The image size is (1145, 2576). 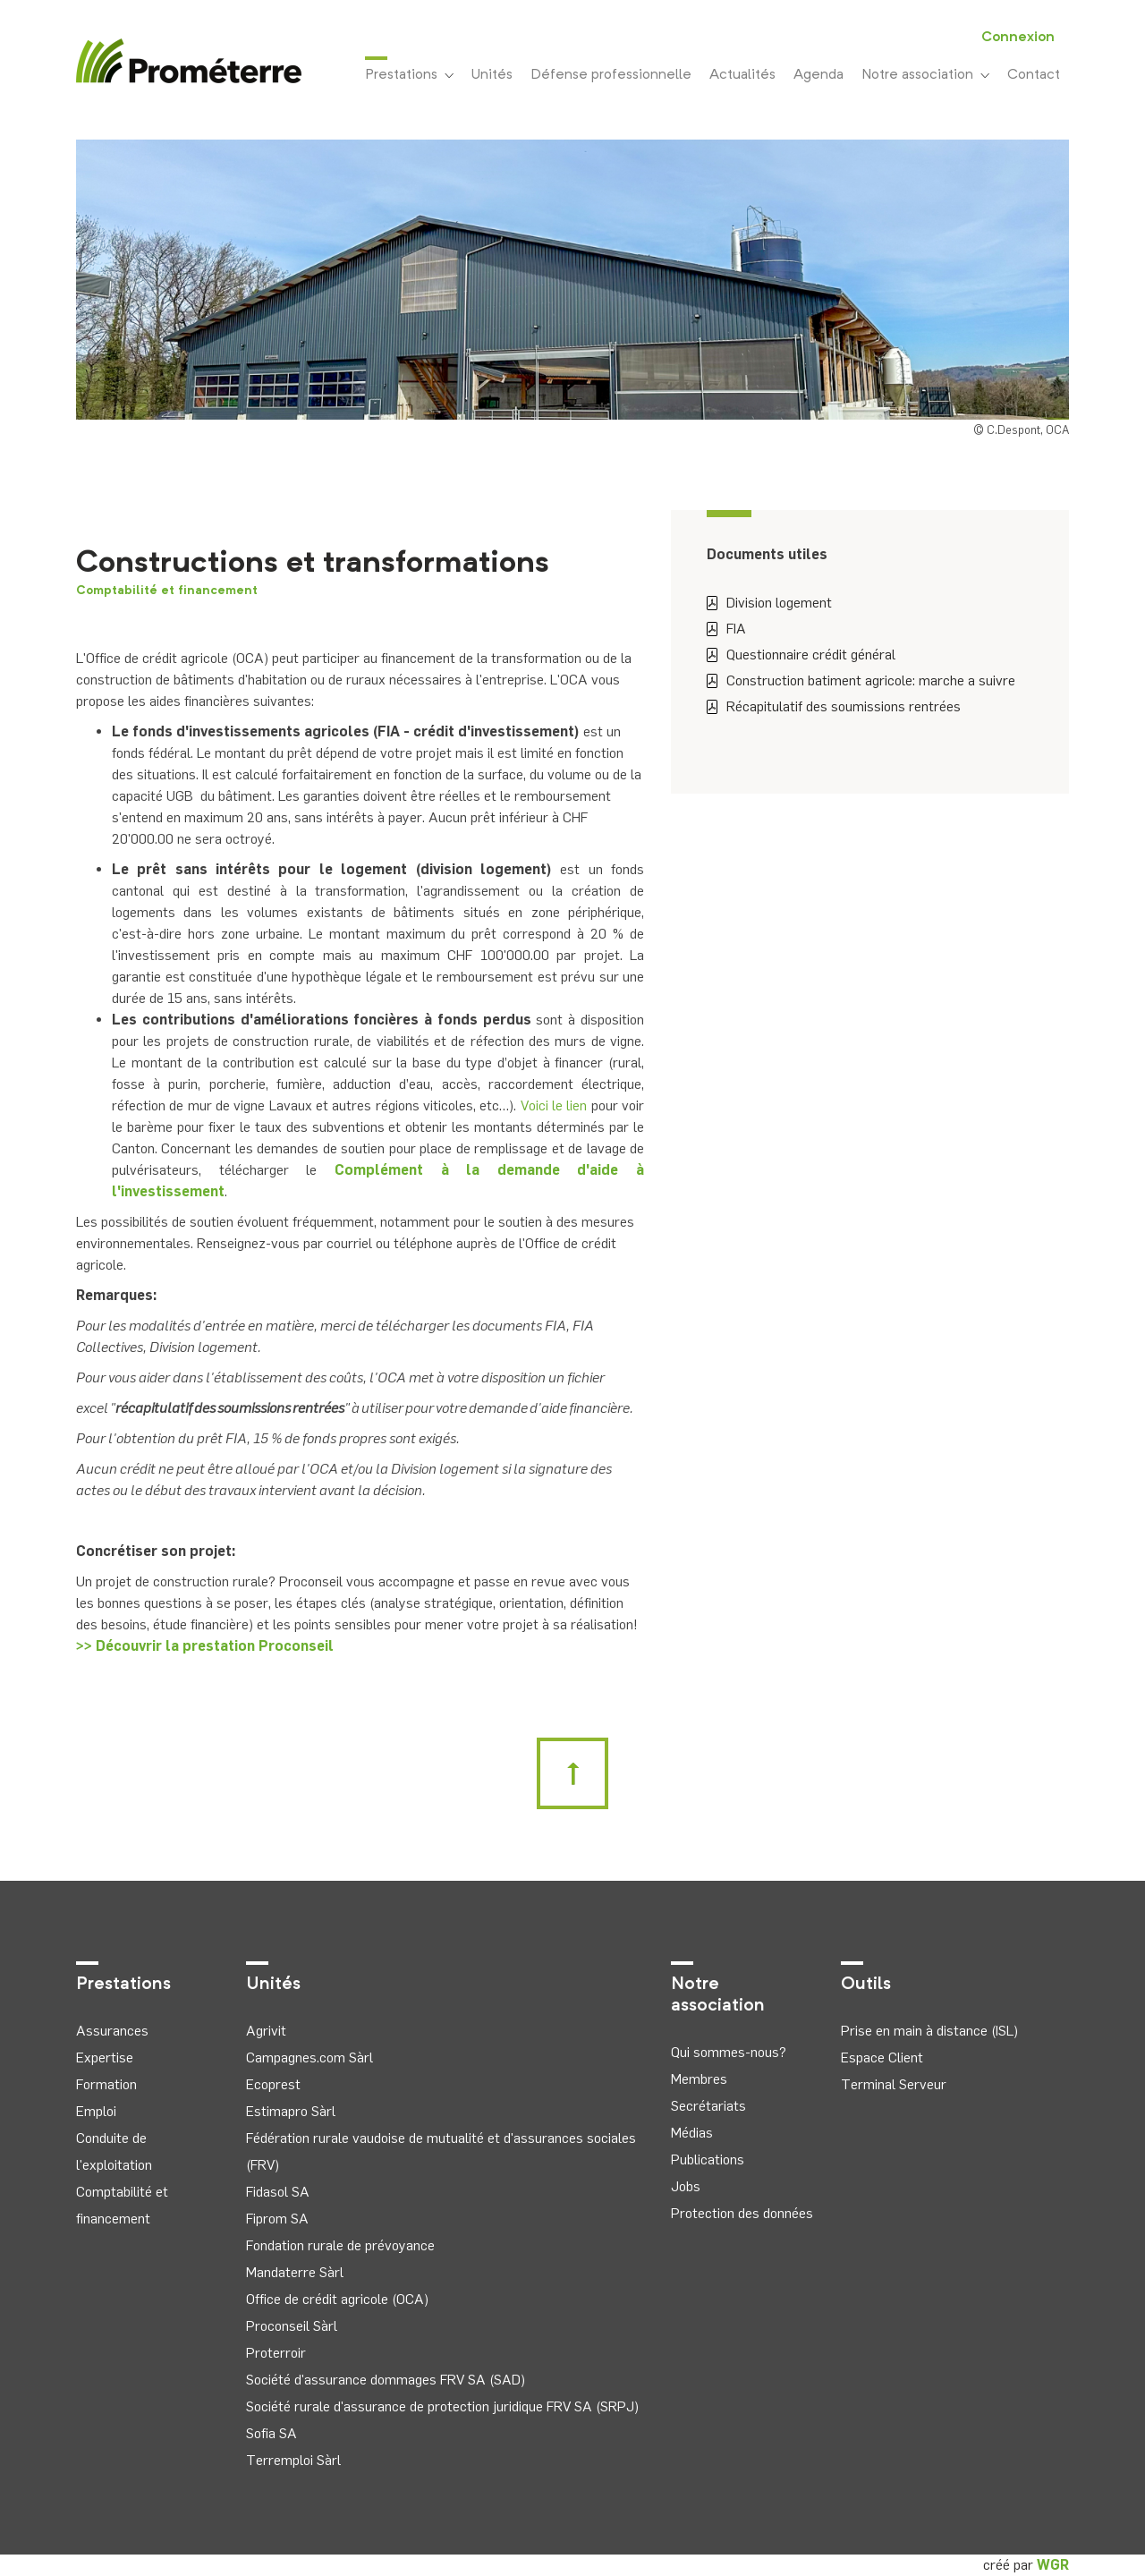 I want to click on Protection des données, so click(x=742, y=2213).